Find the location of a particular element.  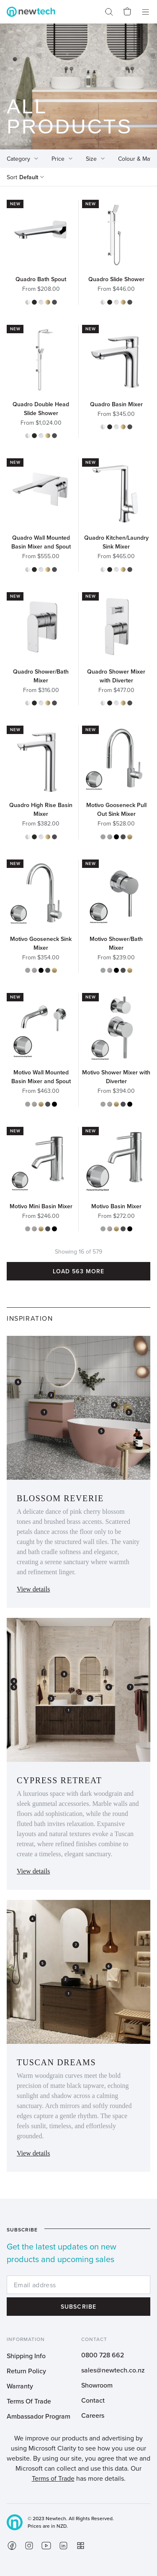

0800 728 662 is located at coordinates (102, 2354).